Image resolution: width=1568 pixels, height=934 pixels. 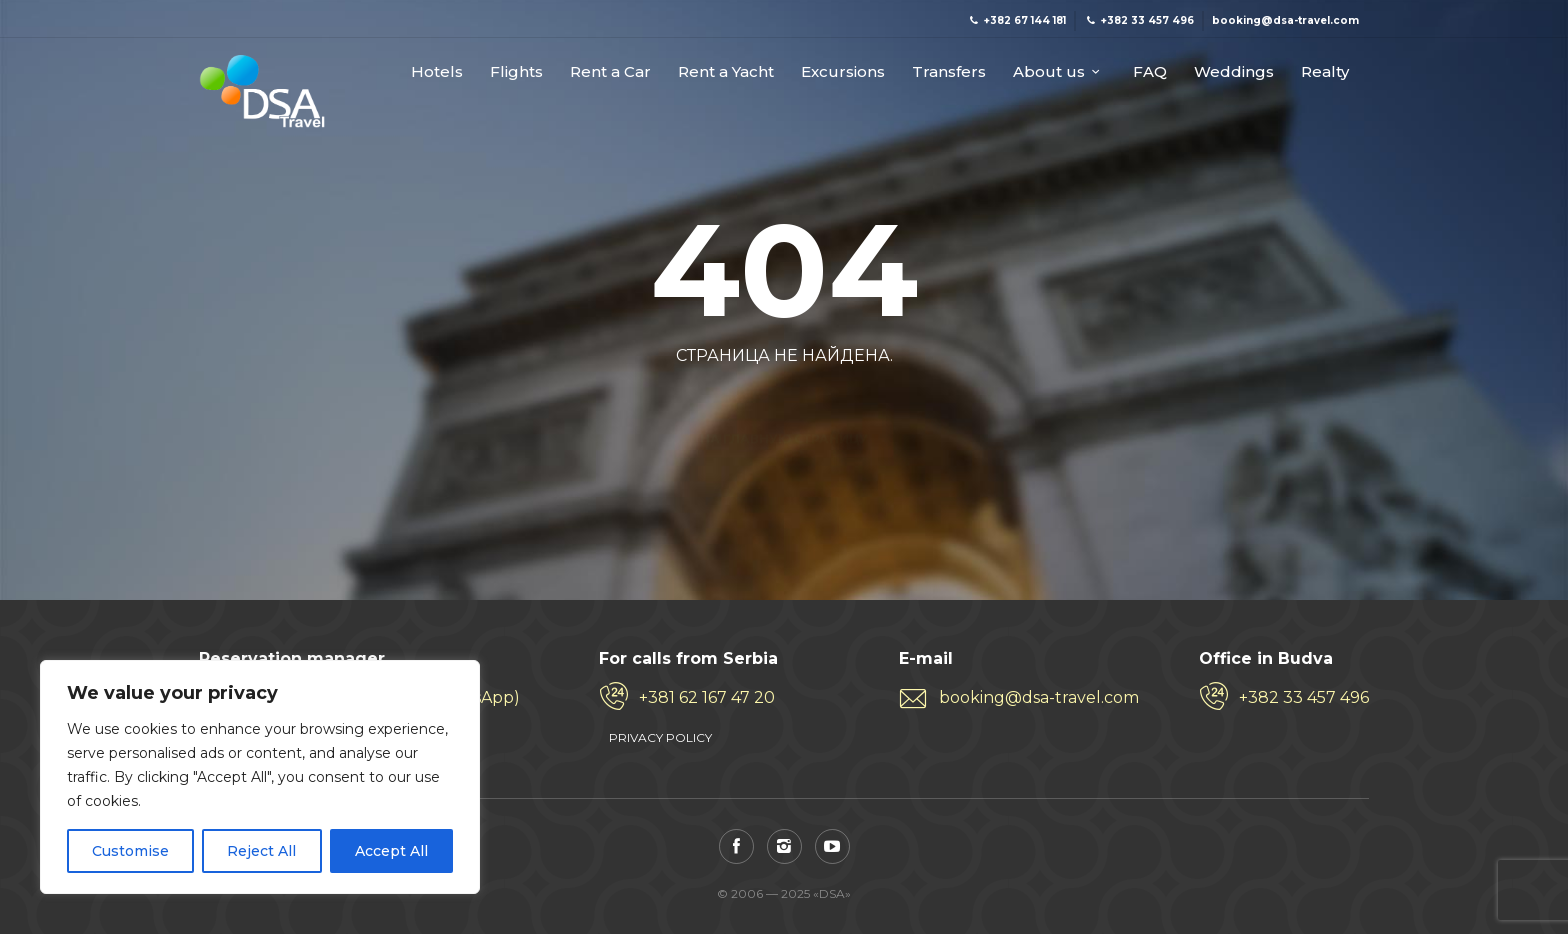 What do you see at coordinates (1234, 72) in the screenshot?
I see `Weddings` at bounding box center [1234, 72].